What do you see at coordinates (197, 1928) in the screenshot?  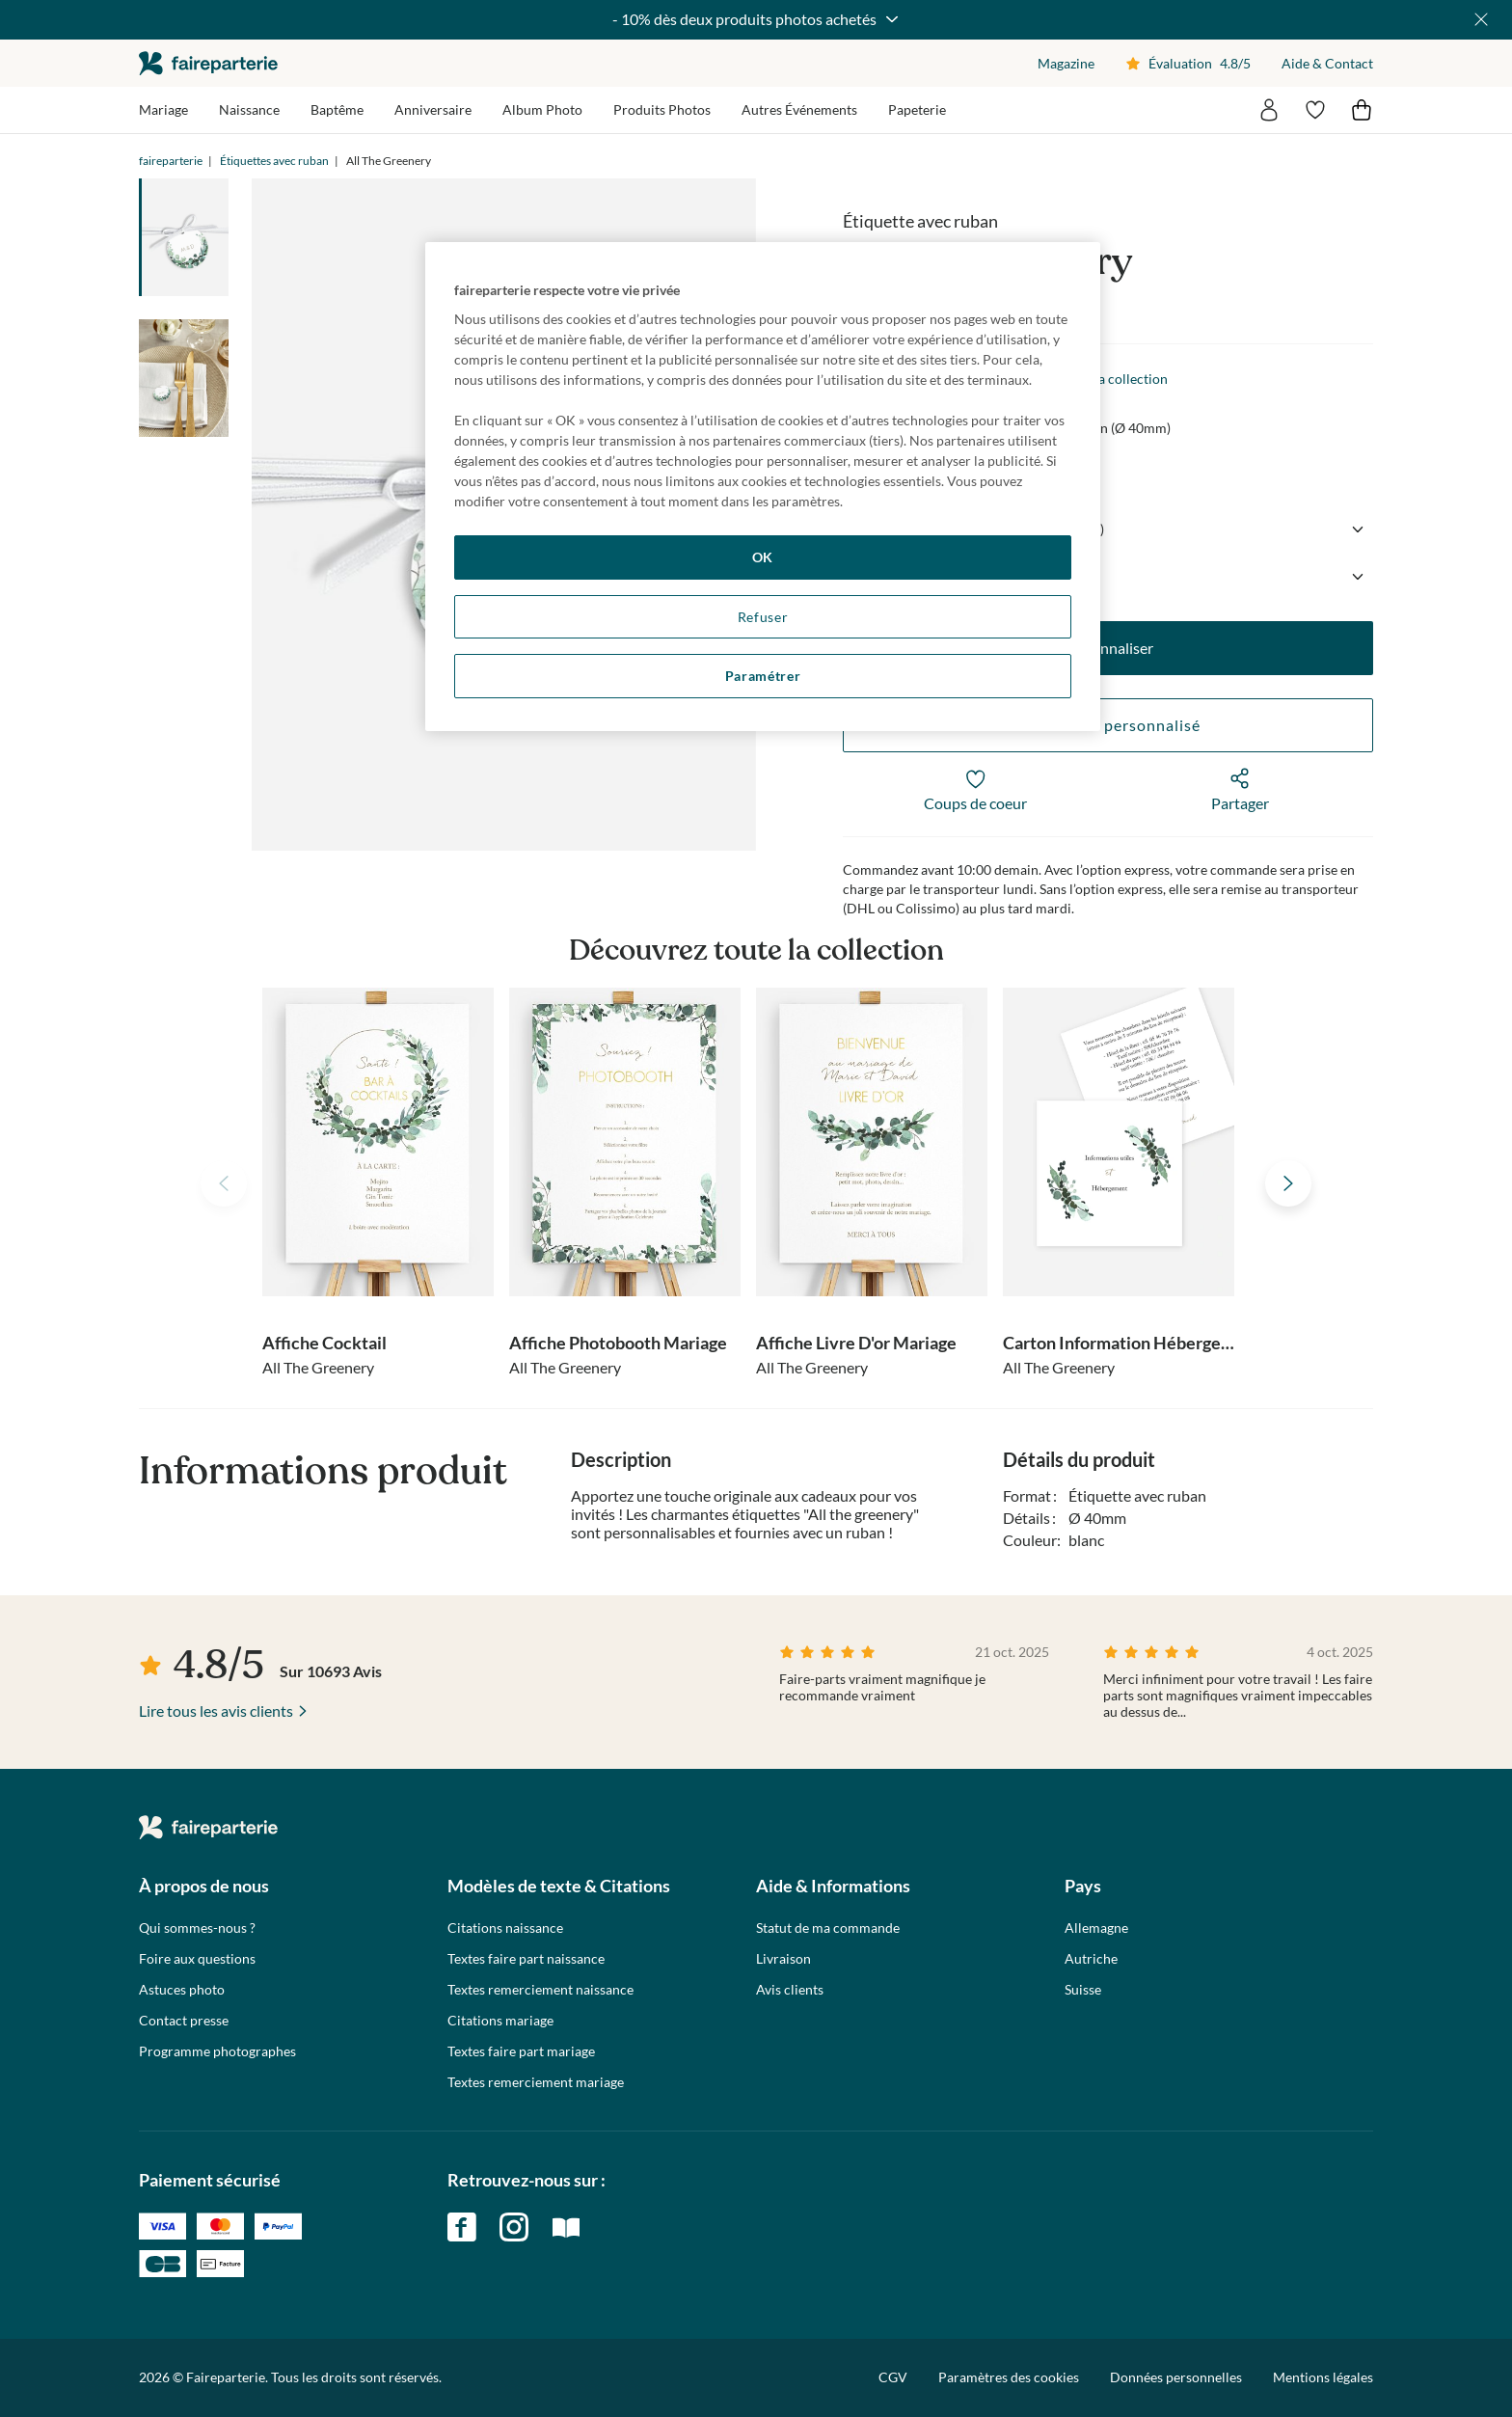 I see `Qui sommes-nous ?` at bounding box center [197, 1928].